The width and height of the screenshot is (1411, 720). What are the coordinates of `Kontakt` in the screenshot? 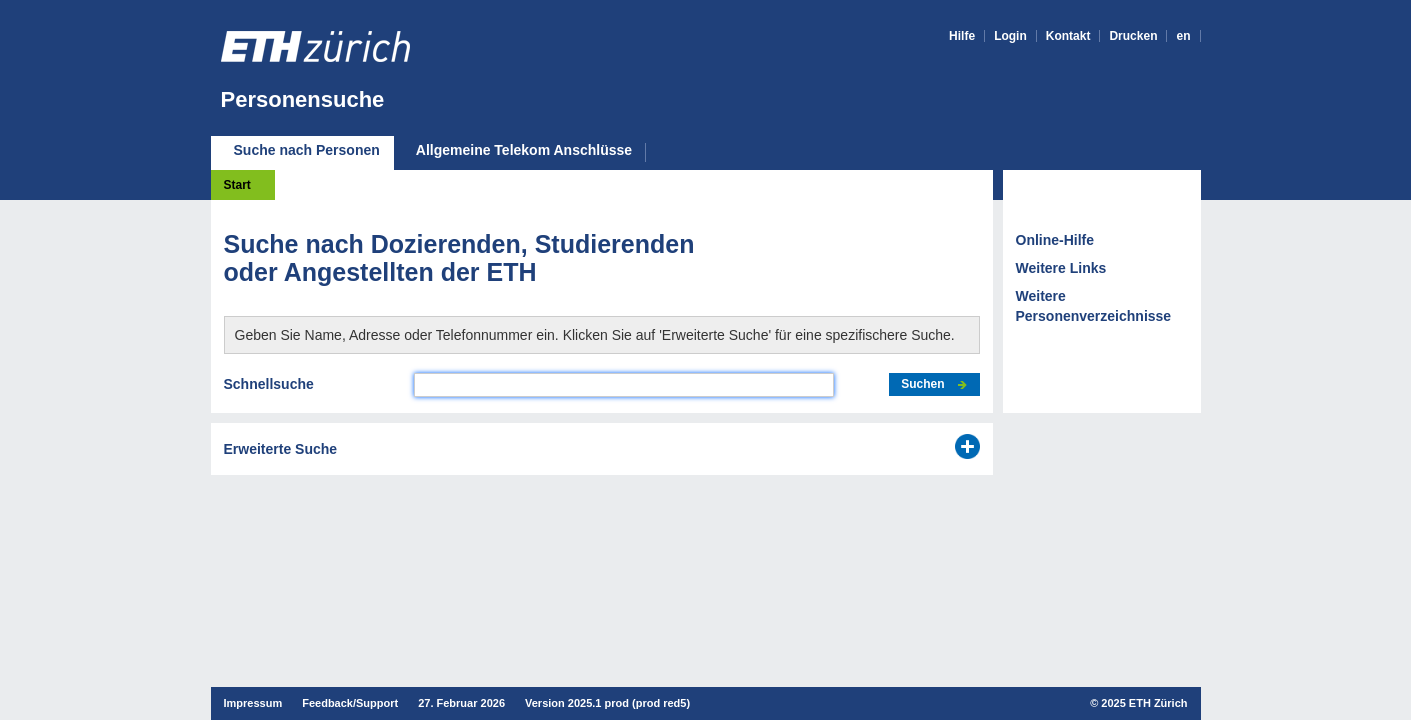 It's located at (1068, 36).